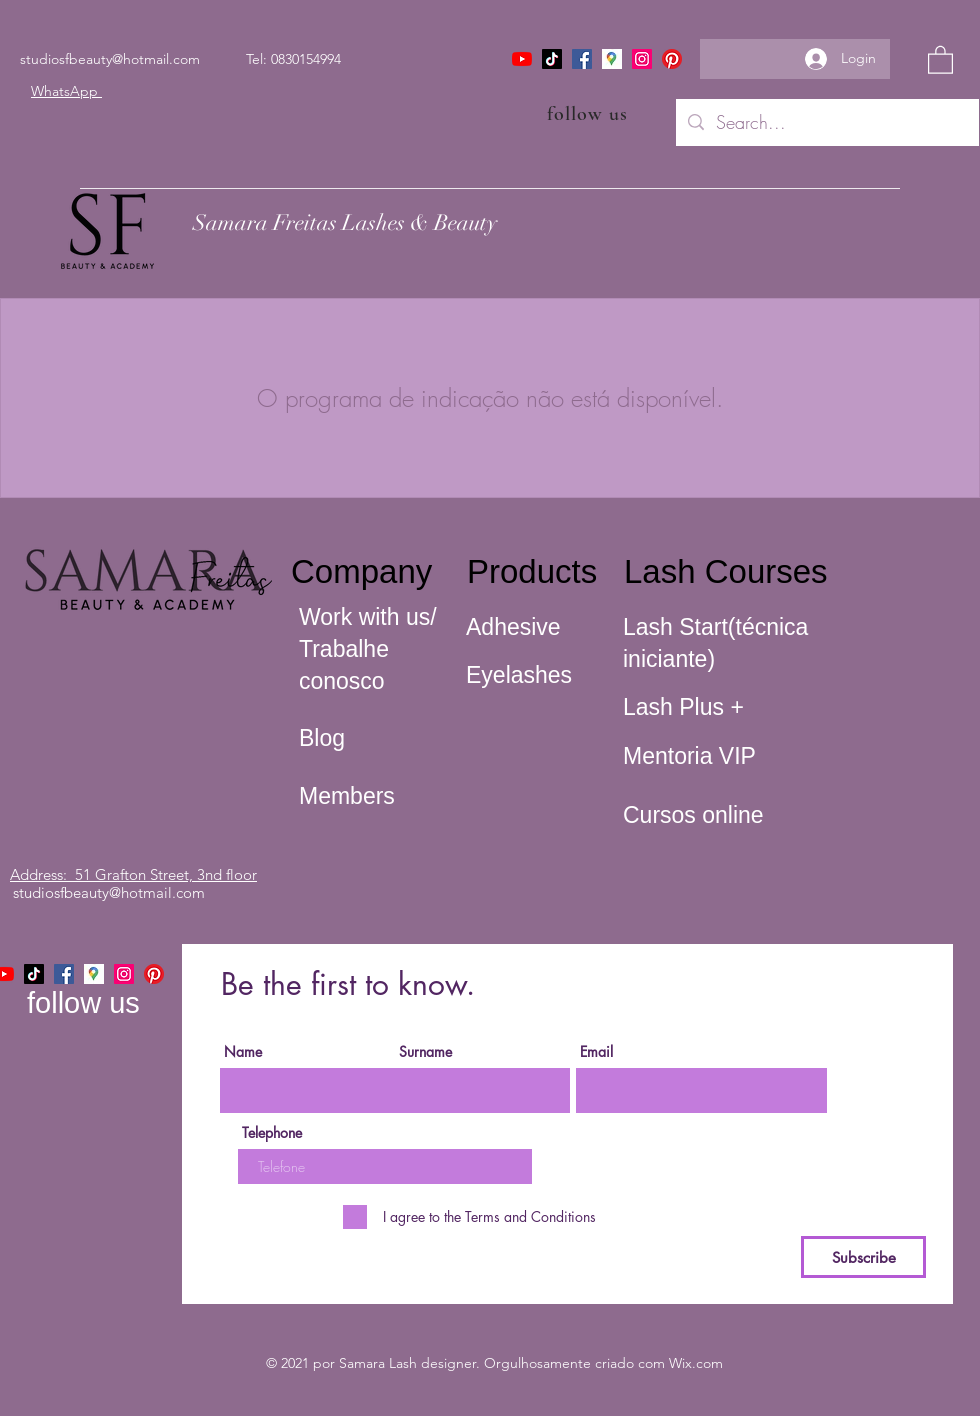  What do you see at coordinates (612, 59) in the screenshot?
I see `[icone maps]` at bounding box center [612, 59].